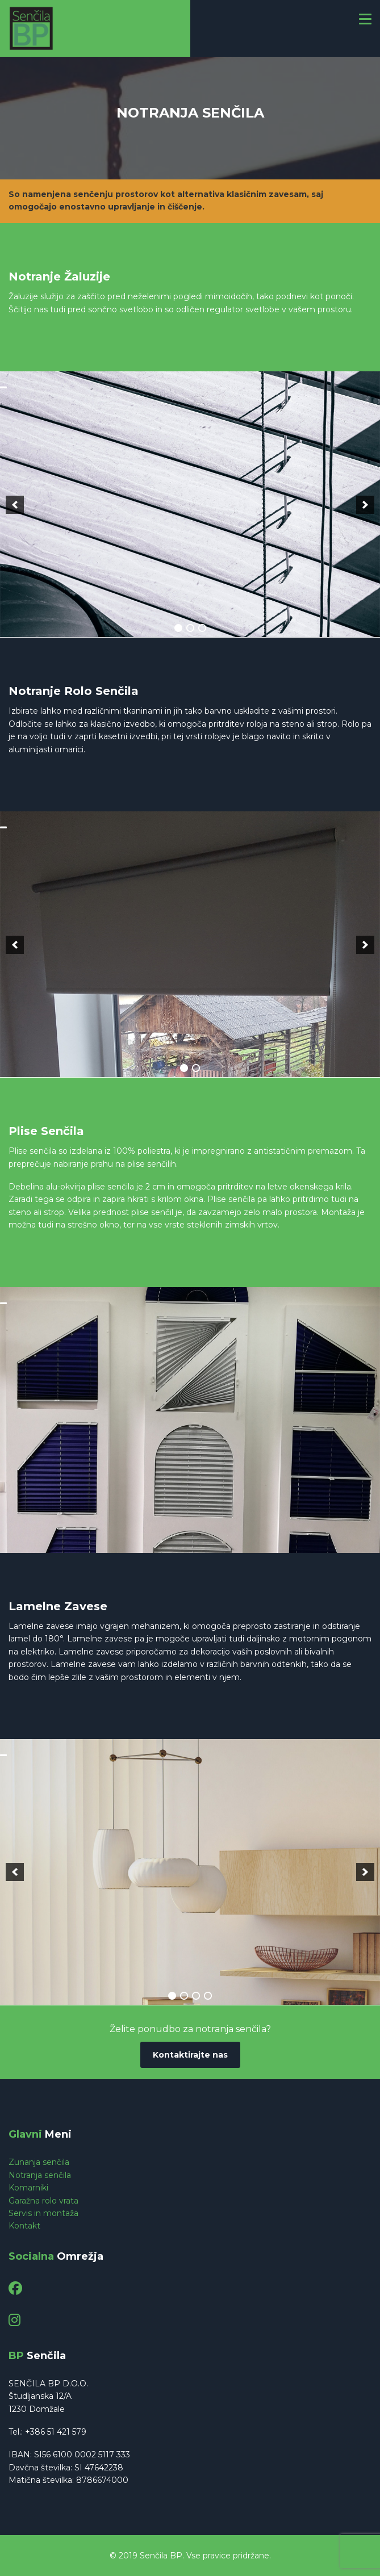  Describe the element at coordinates (24, 2226) in the screenshot. I see `Kontakt` at that location.